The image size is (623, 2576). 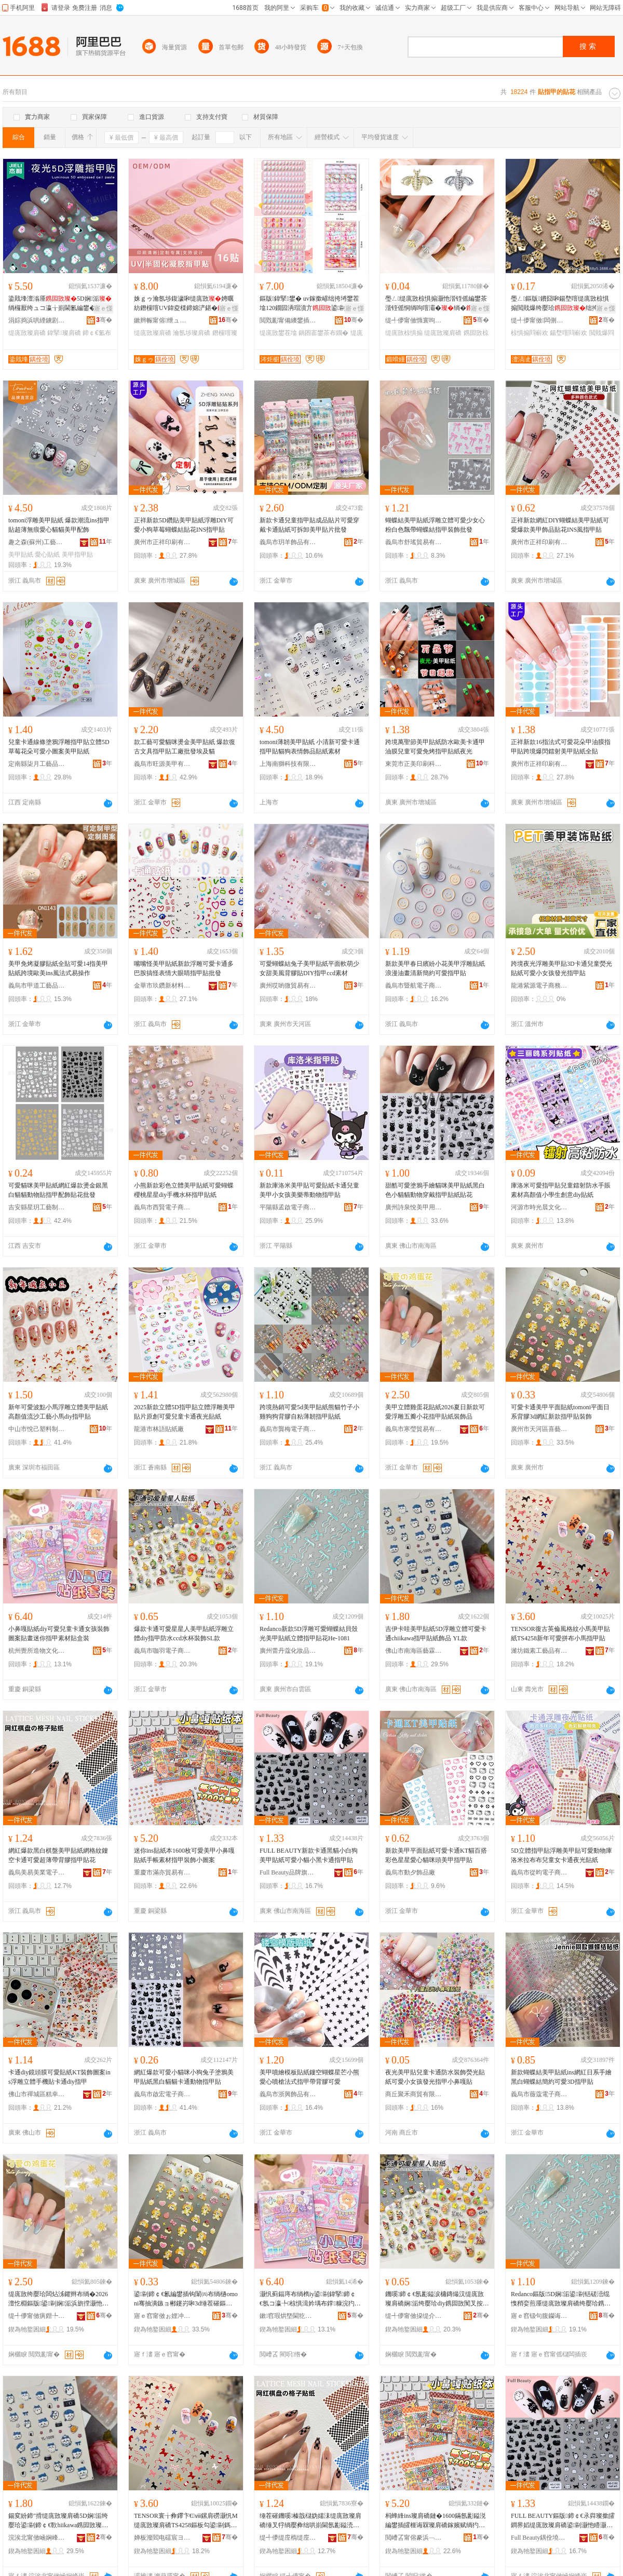 What do you see at coordinates (309, 1190) in the screenshot?
I see `新款庫洛米美甲貼可愛貼紙卡通兒童美甲小女孩美樂蒂動物指甲貼` at bounding box center [309, 1190].